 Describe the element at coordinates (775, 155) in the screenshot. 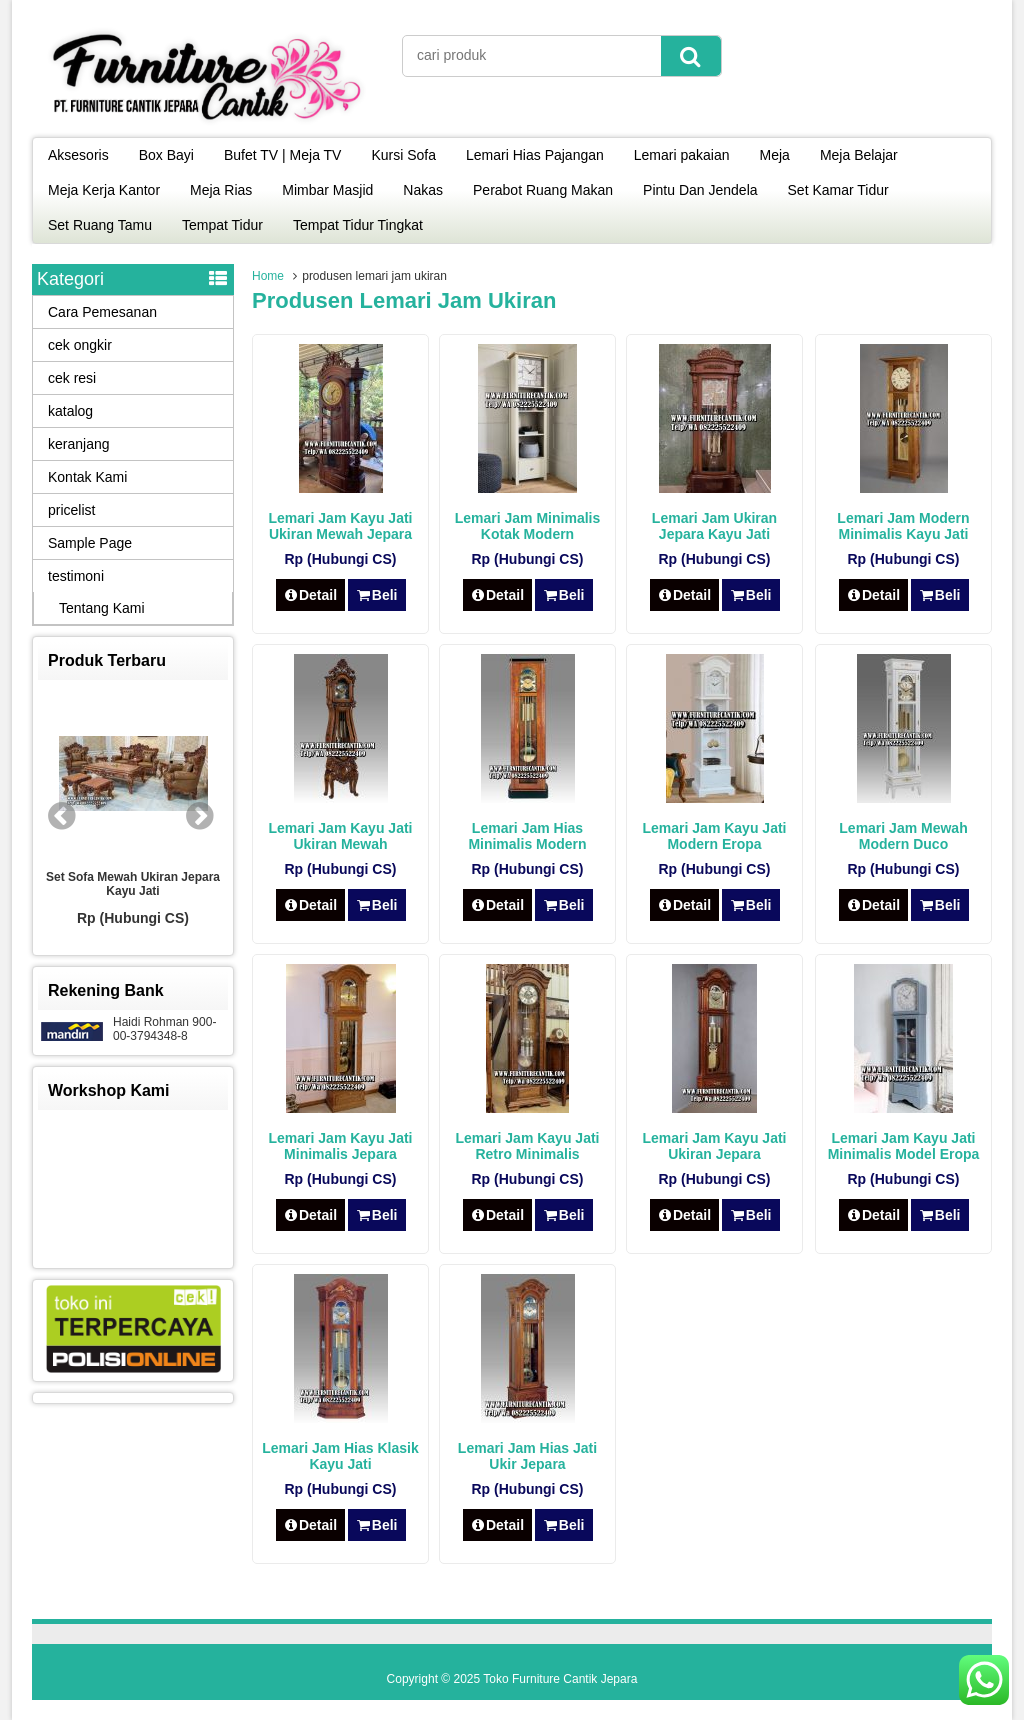

I see `Meja` at that location.